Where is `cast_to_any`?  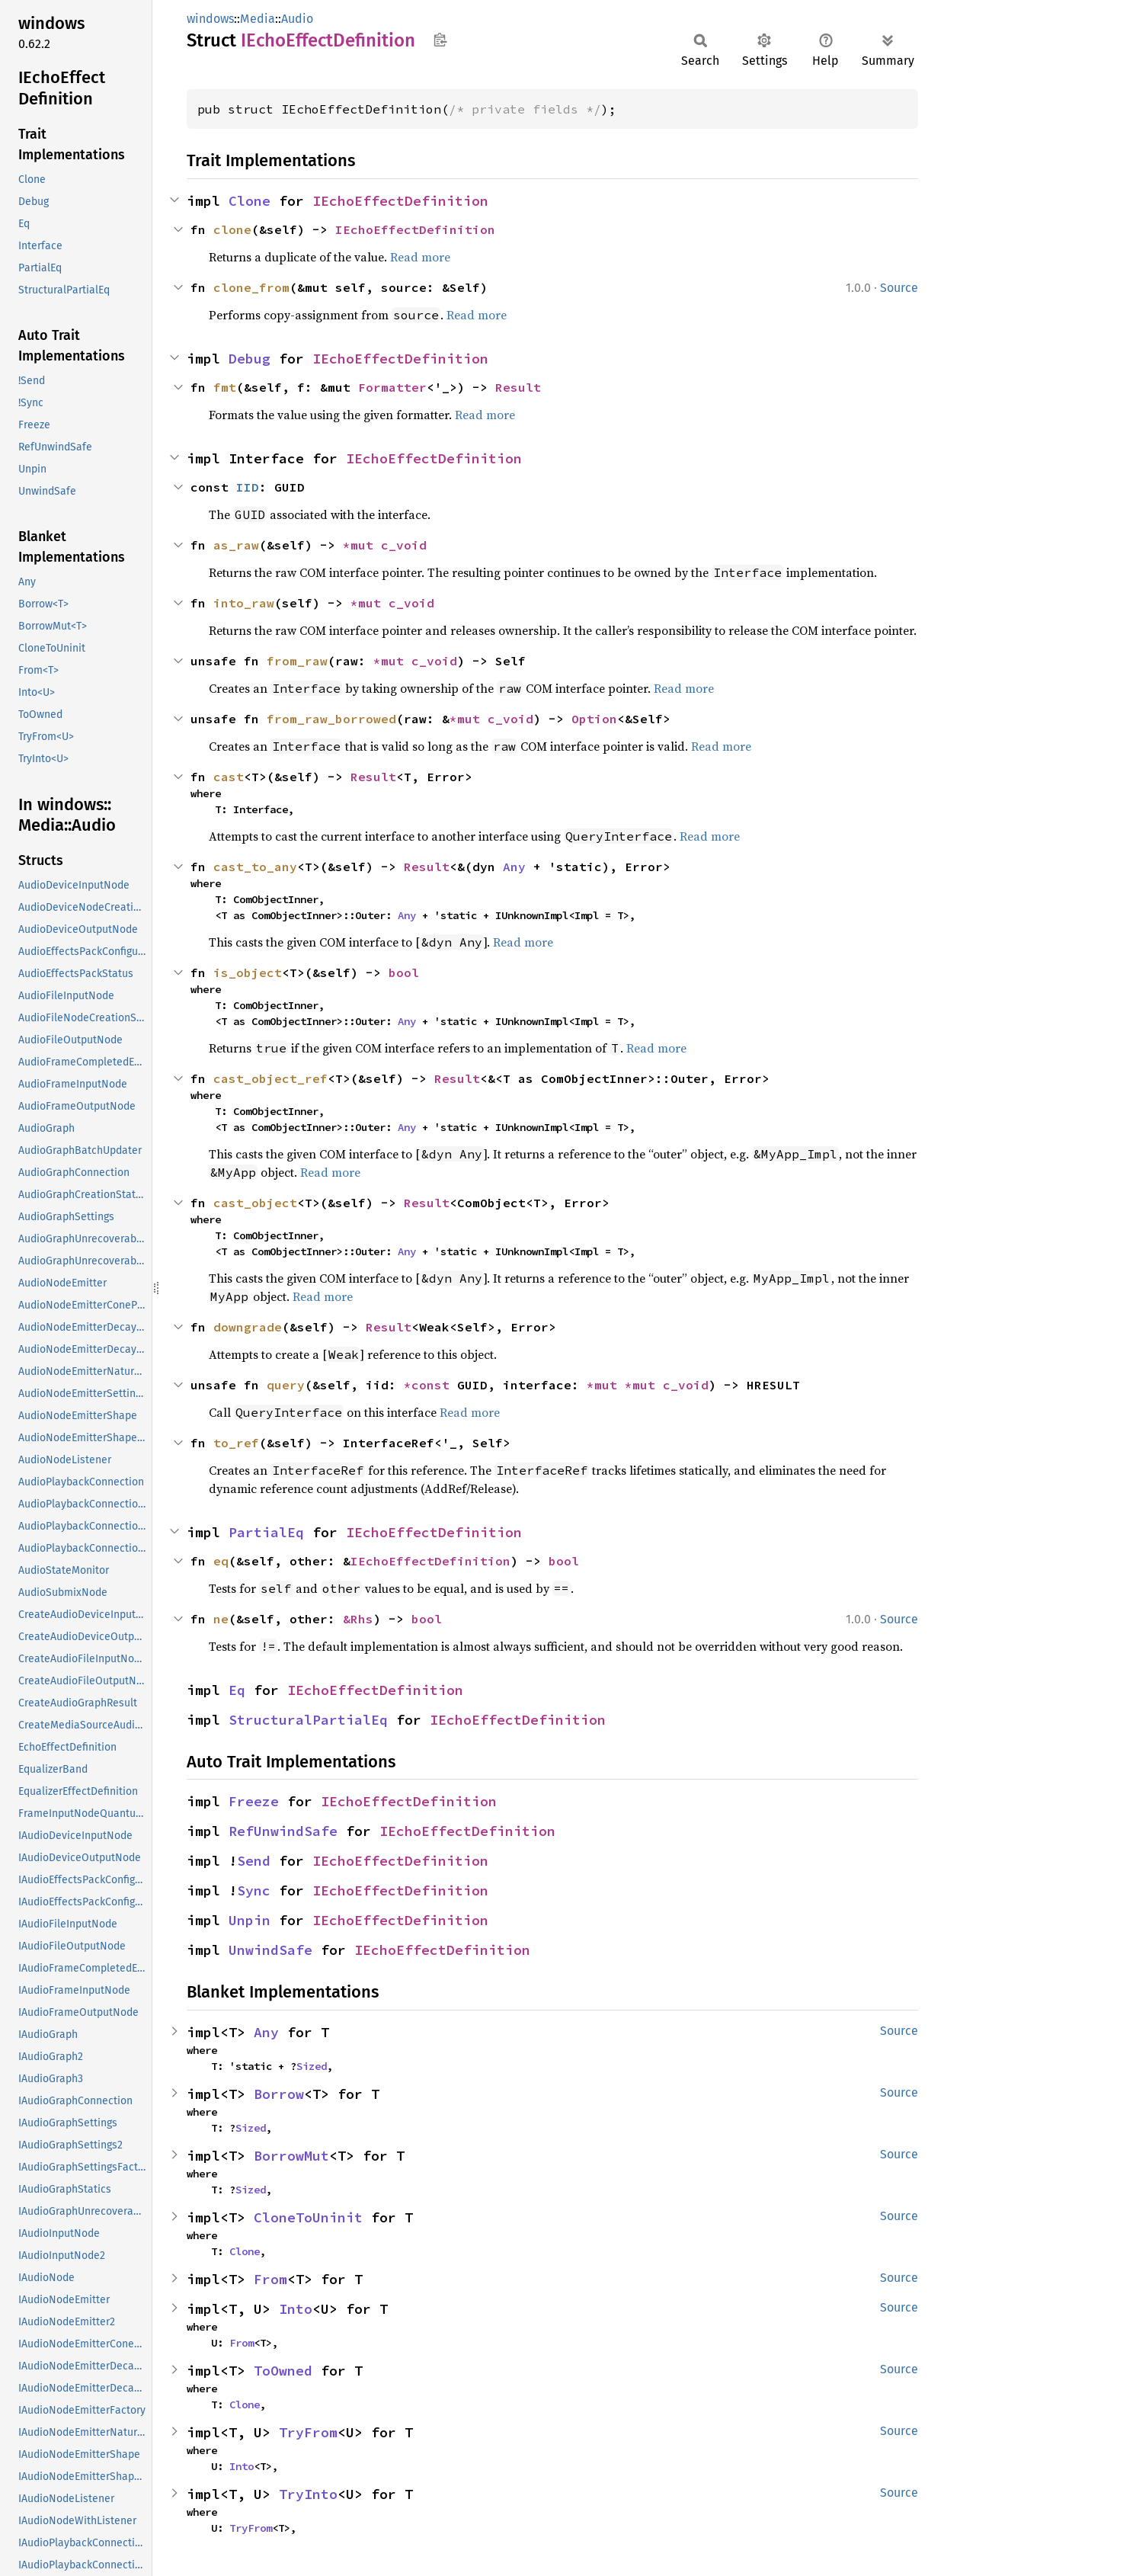 cast_to_any is located at coordinates (255, 866).